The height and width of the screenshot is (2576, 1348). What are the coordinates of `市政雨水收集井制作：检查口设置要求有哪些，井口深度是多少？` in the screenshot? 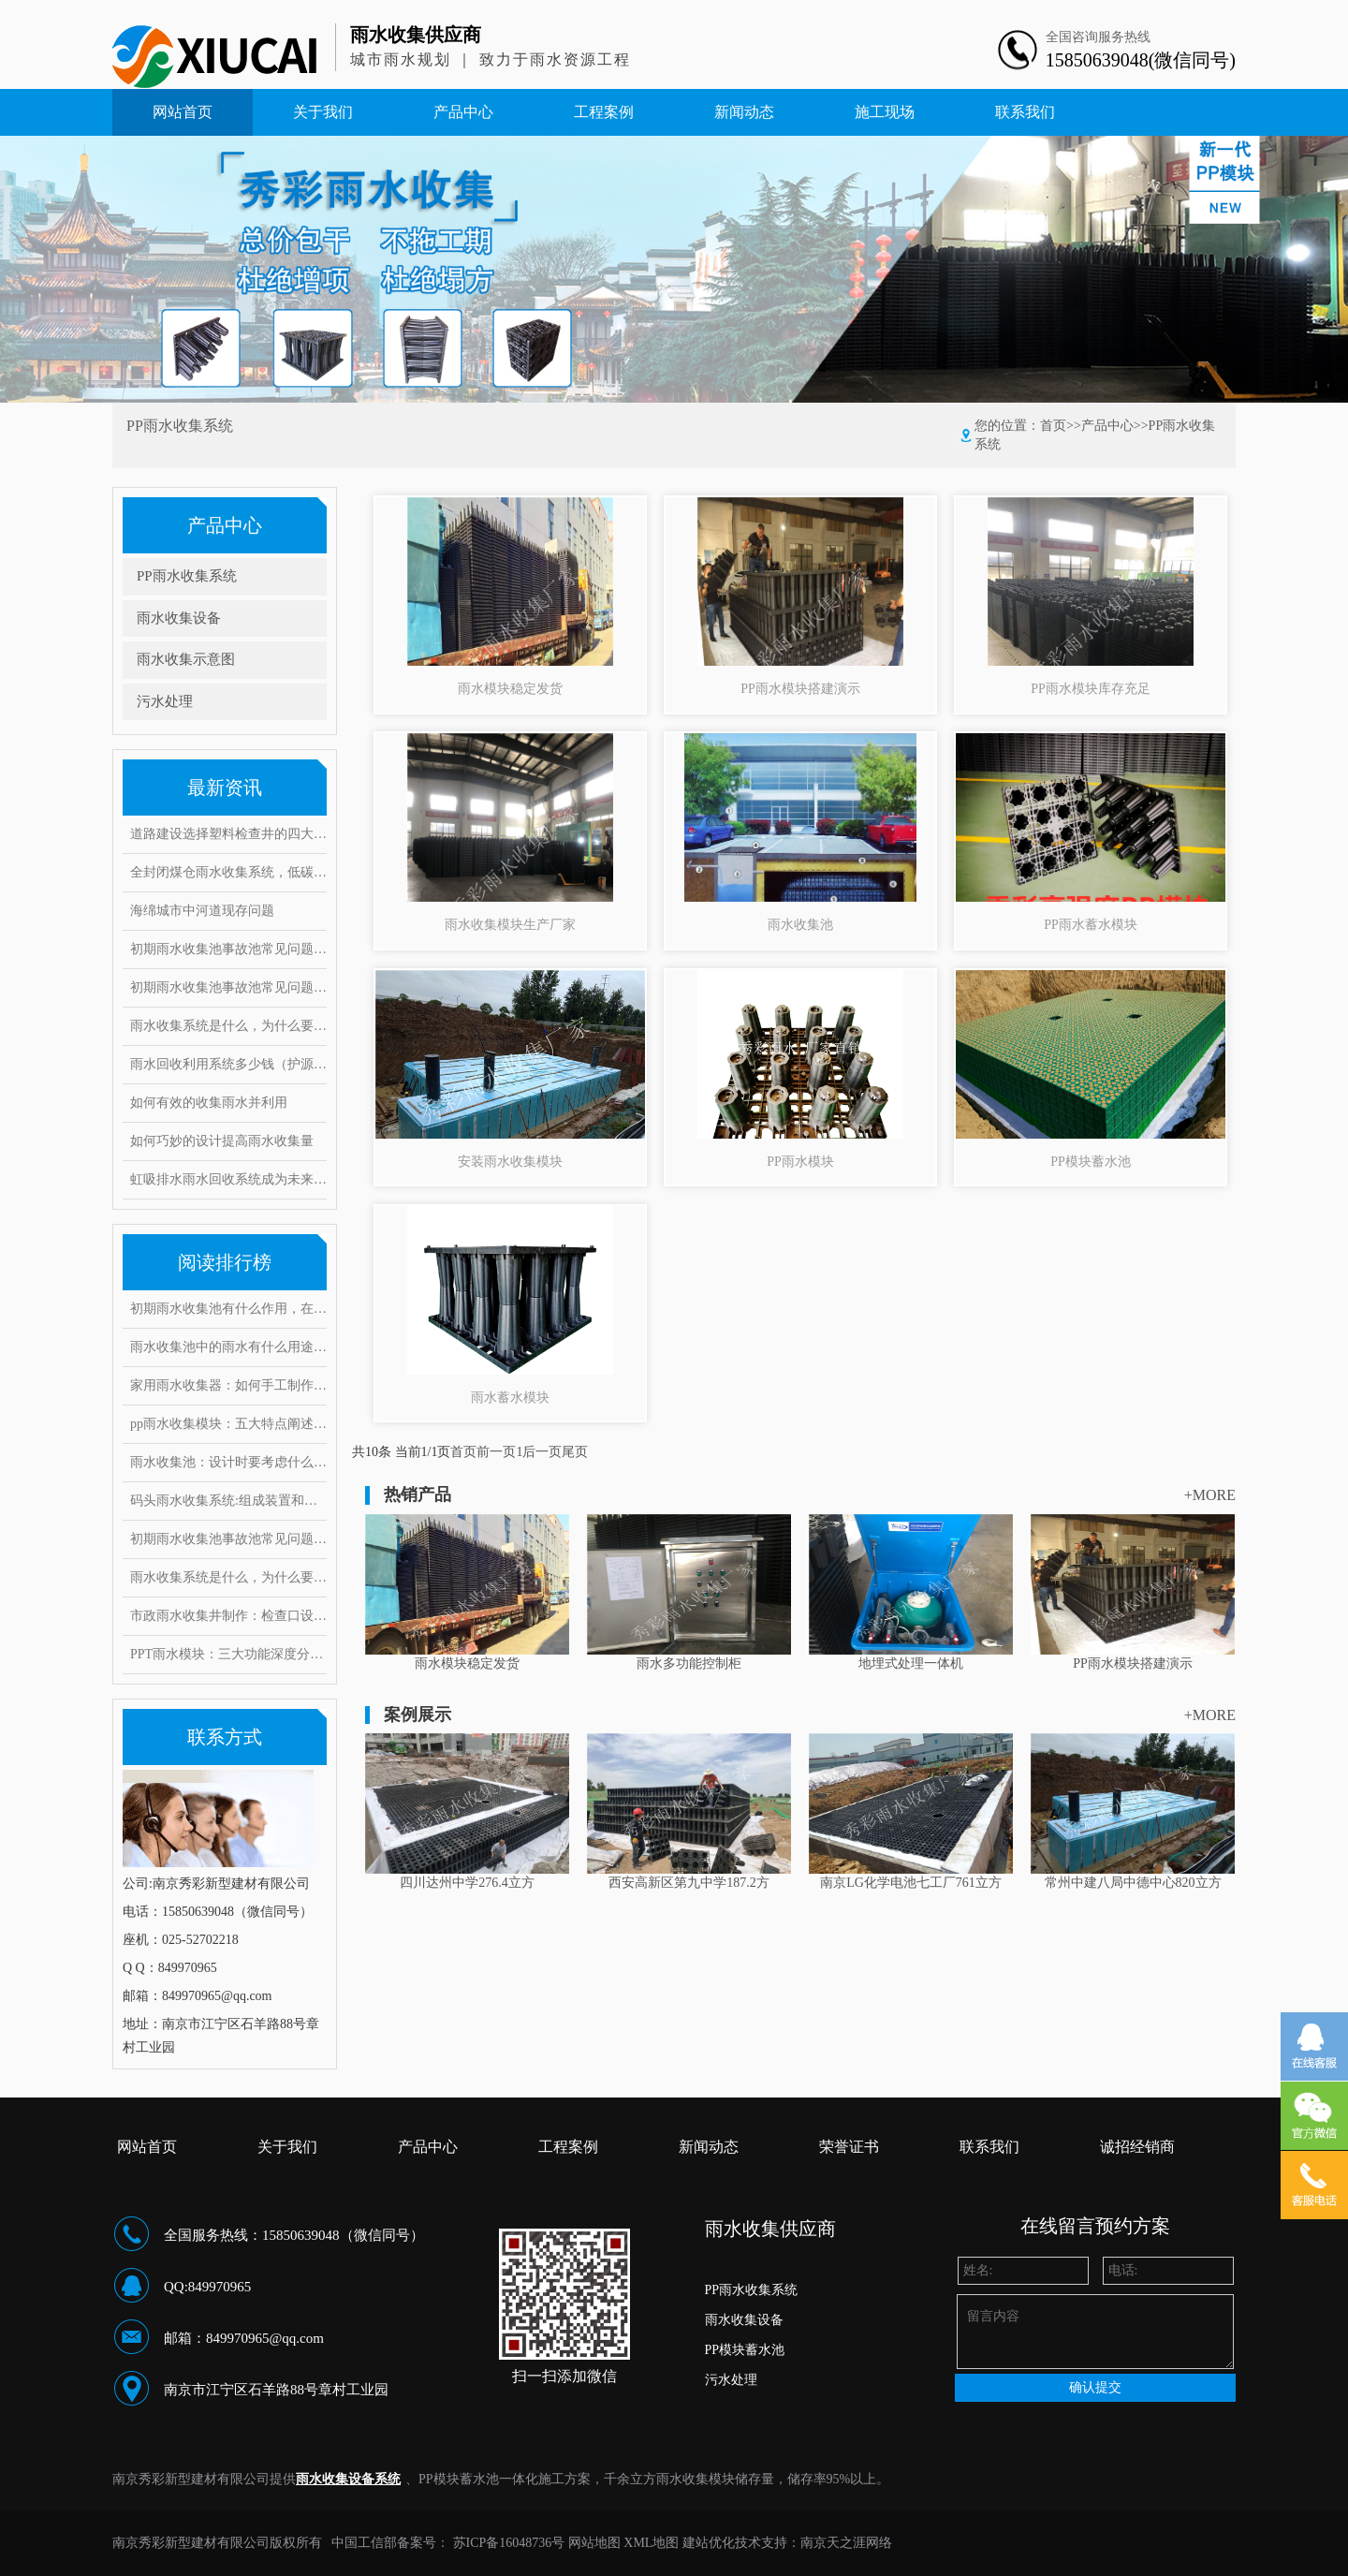 It's located at (228, 1616).